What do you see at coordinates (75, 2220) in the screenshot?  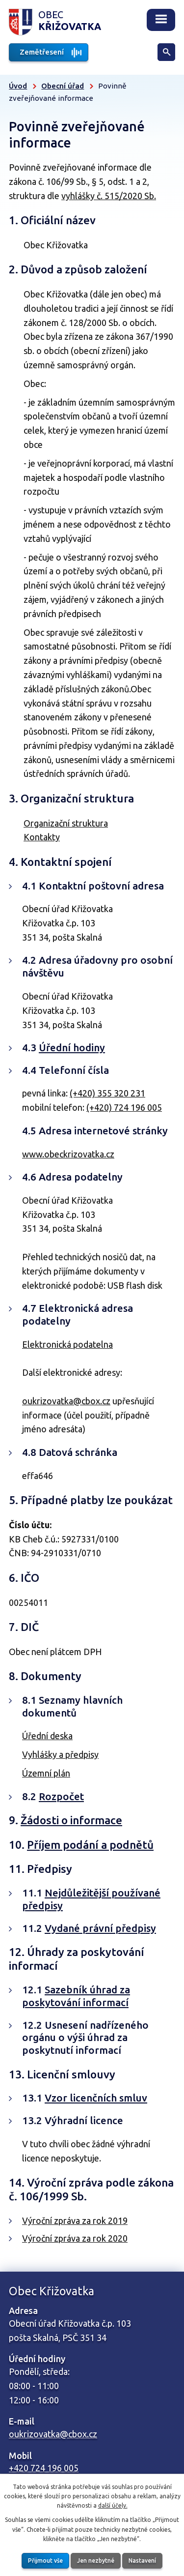 I see `Výroční zpráva za rok 2019` at bounding box center [75, 2220].